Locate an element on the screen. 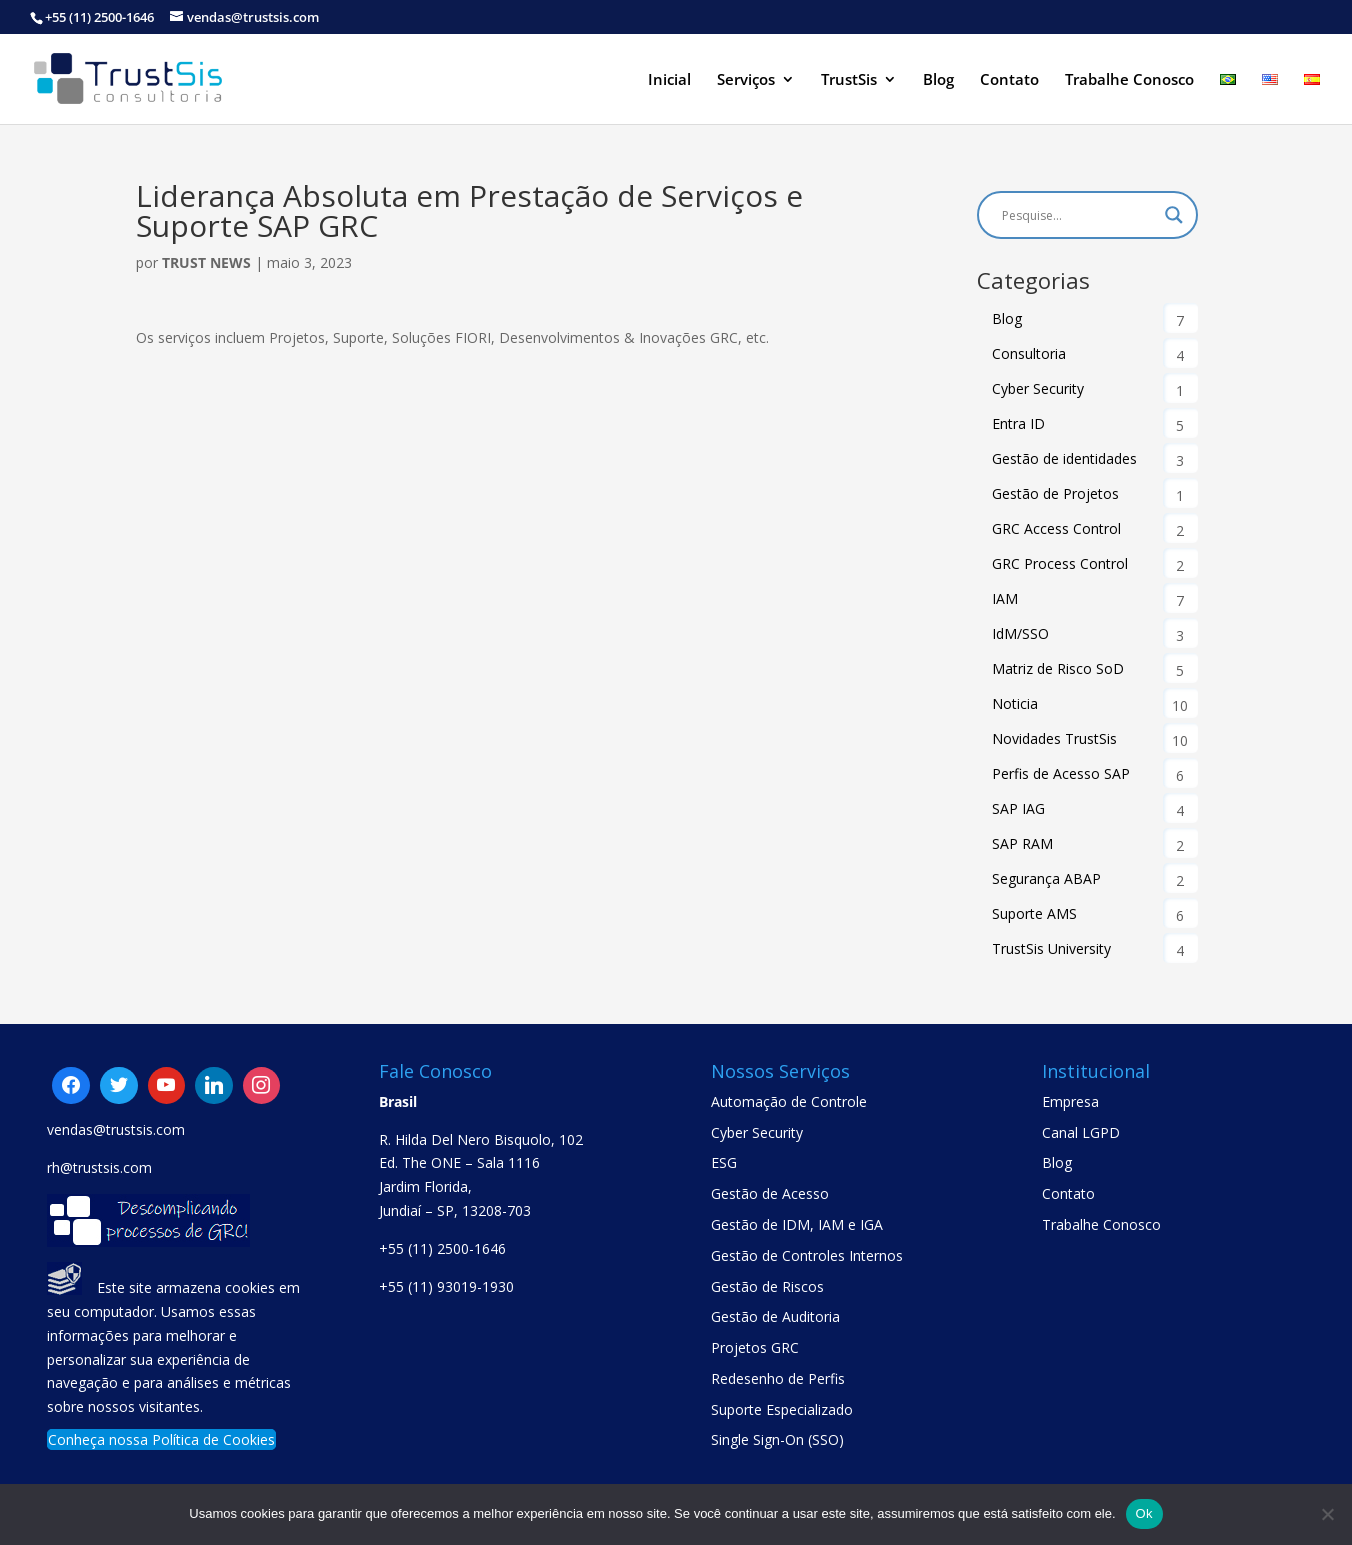 Image resolution: width=1352 pixels, height=1545 pixels. TrustSis University is located at coordinates (1051, 948).